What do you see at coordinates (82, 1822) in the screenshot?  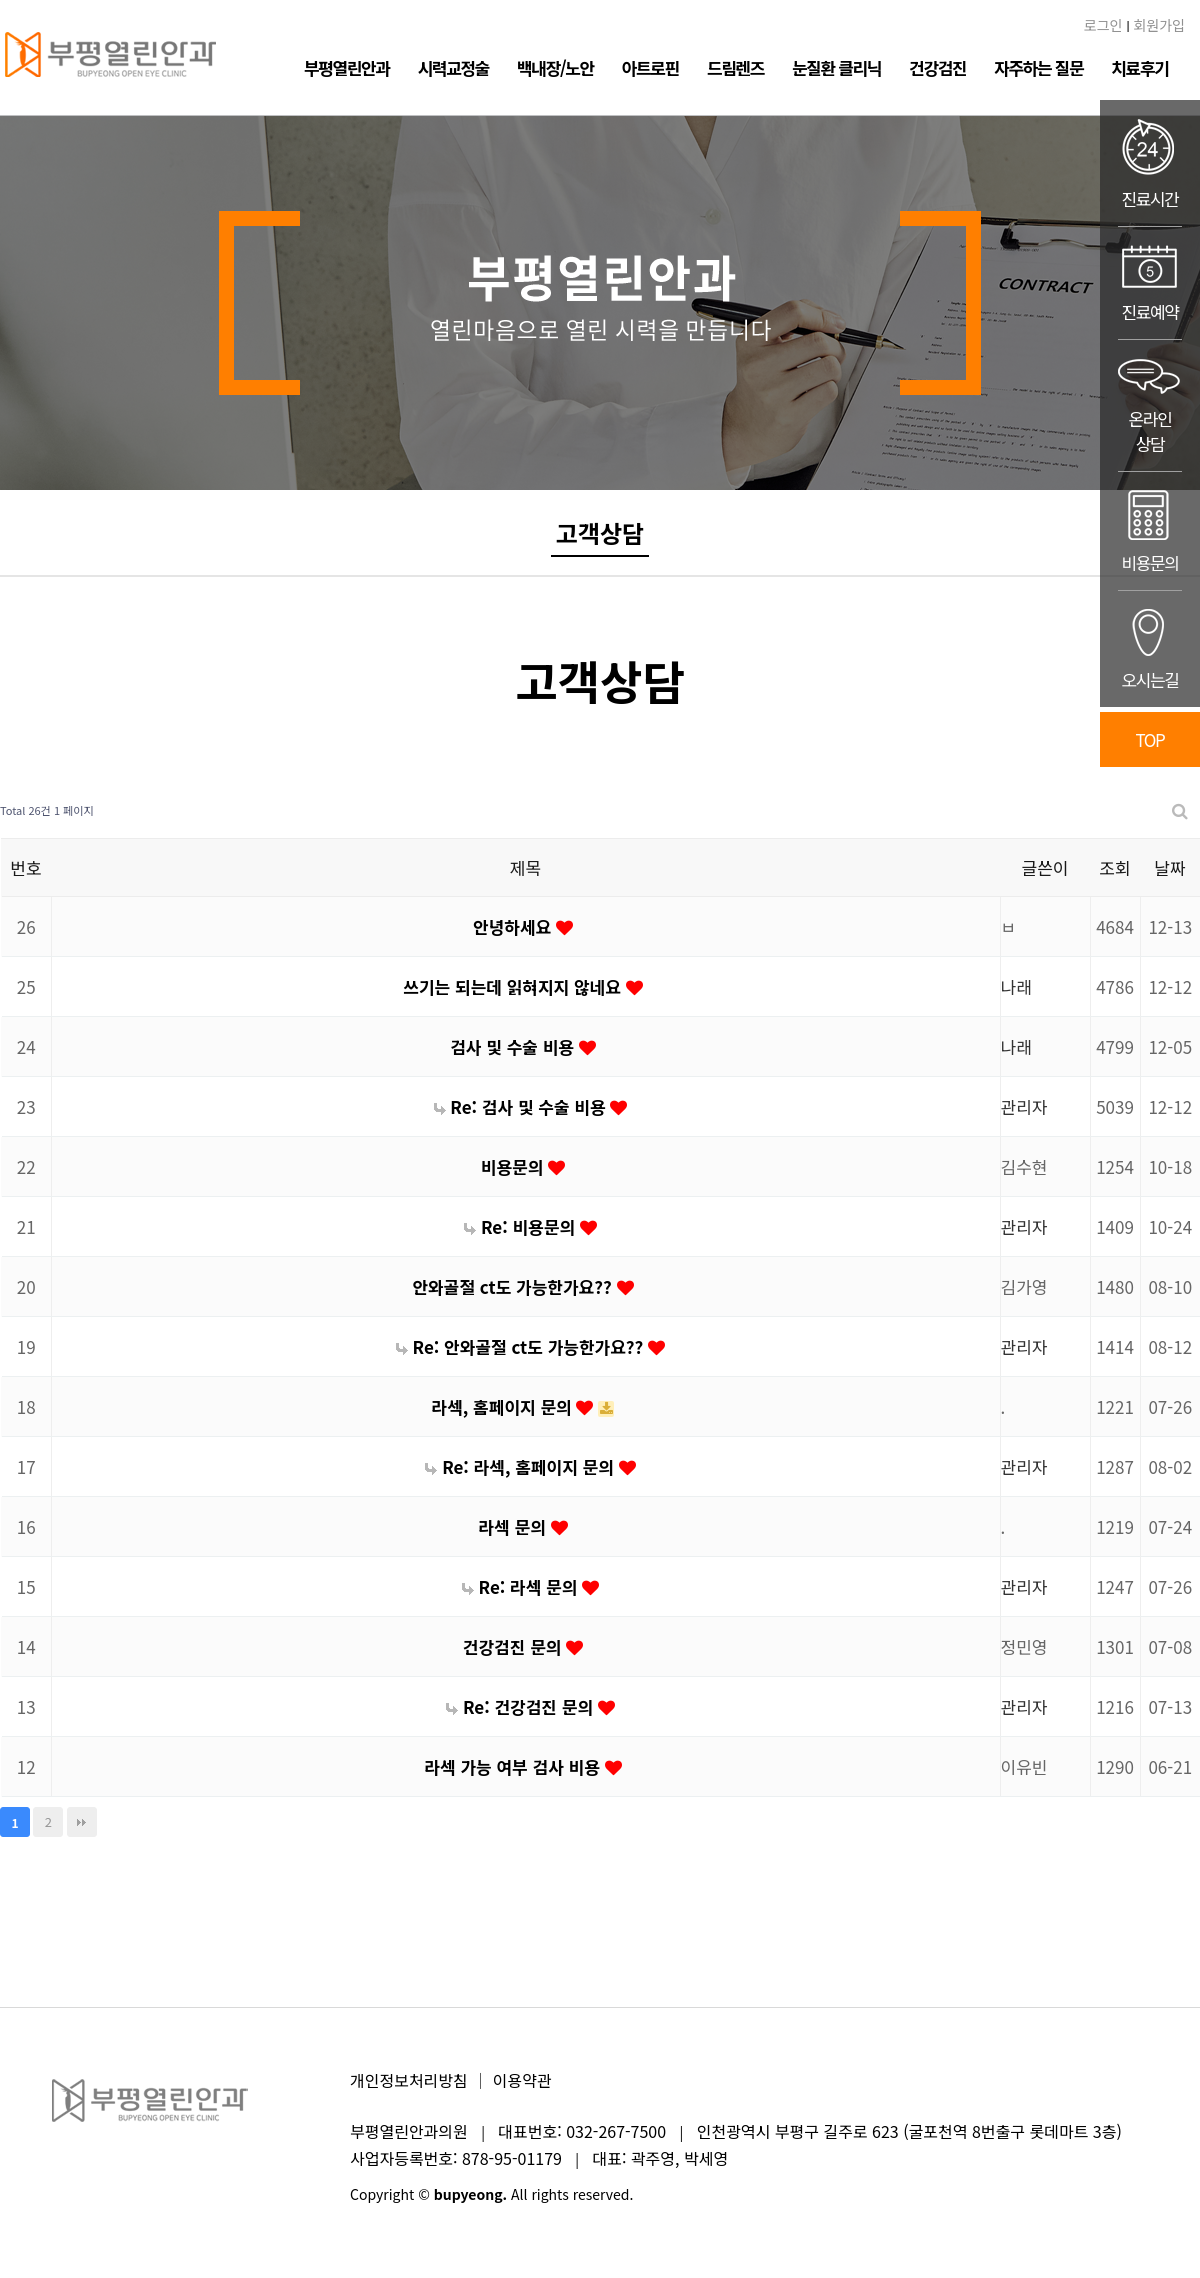 I see `맨끝` at bounding box center [82, 1822].